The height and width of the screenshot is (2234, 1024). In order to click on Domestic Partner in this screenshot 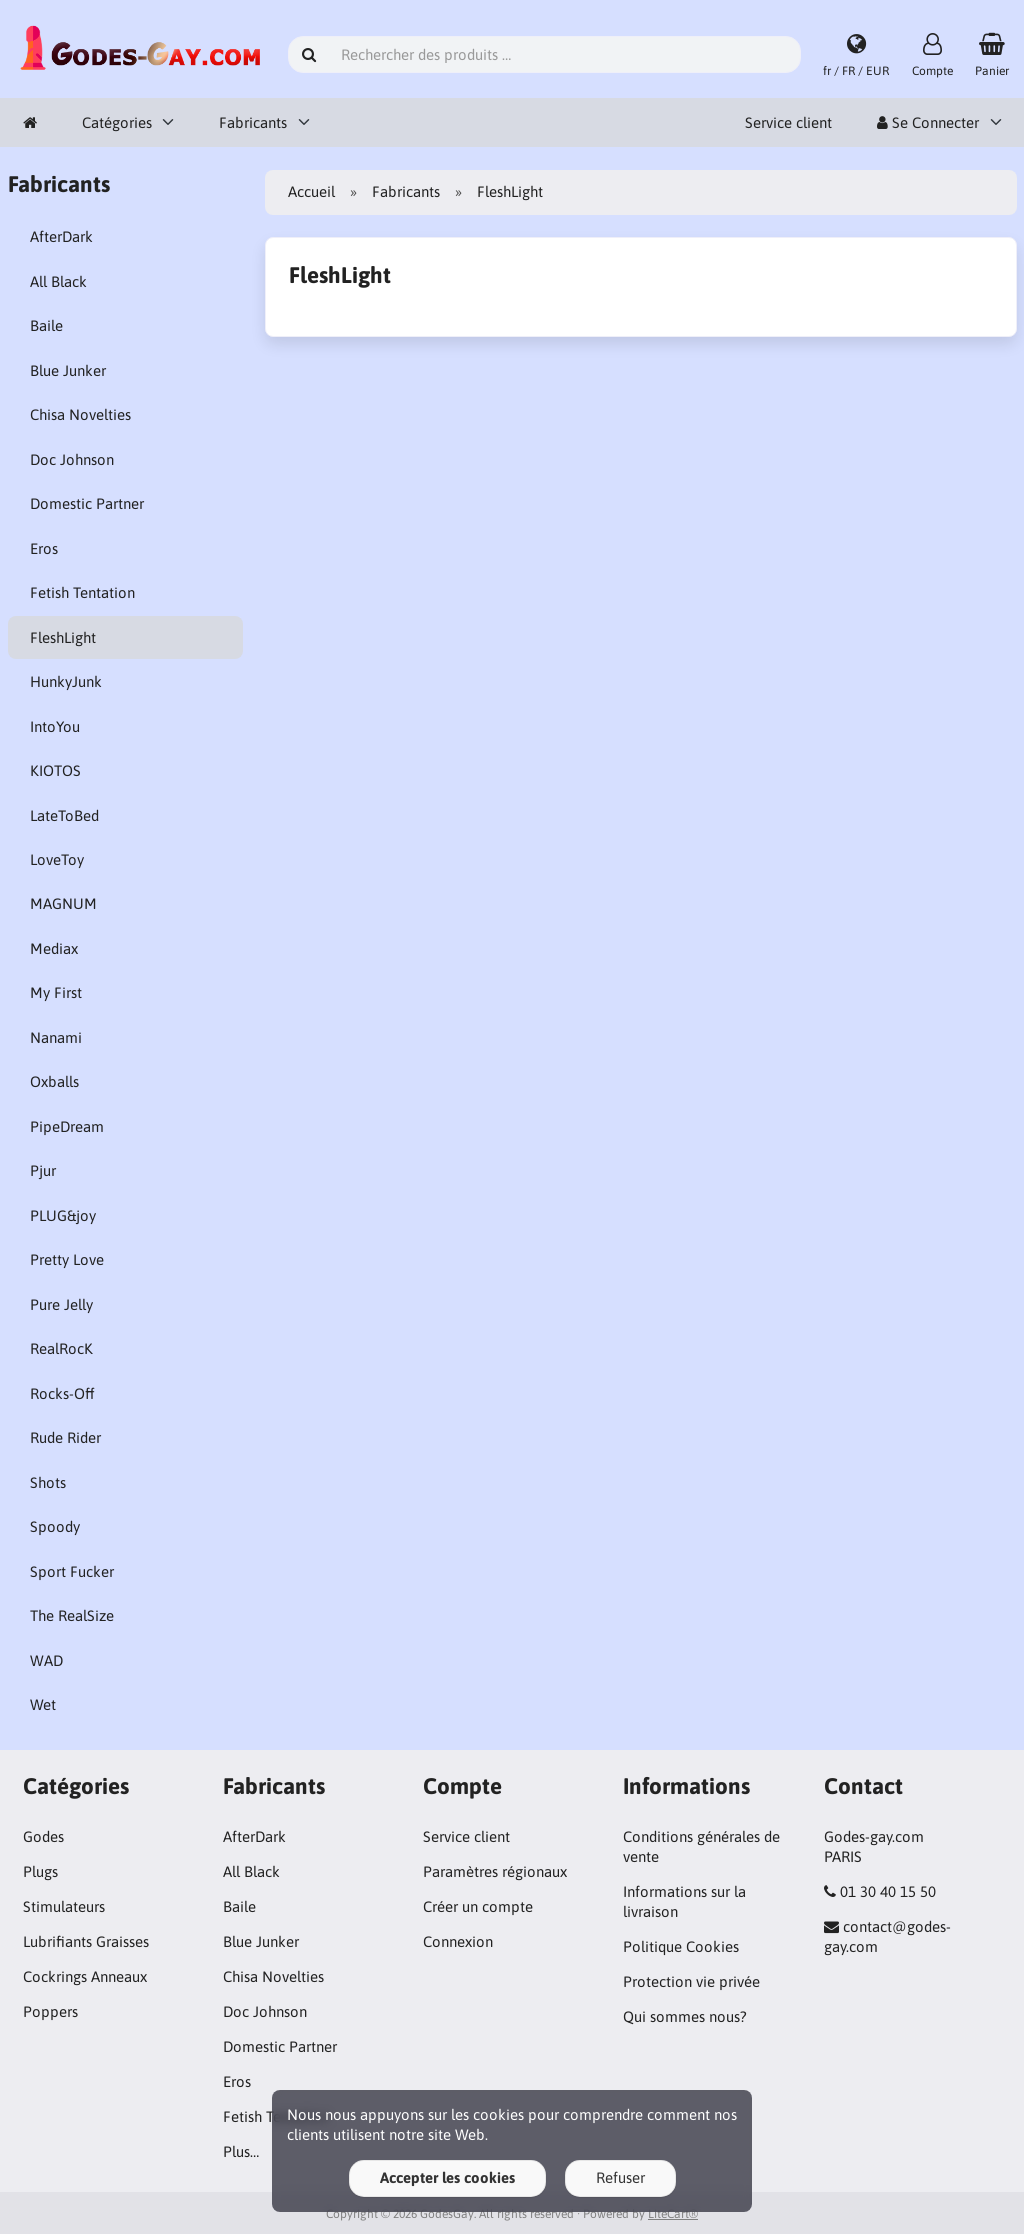, I will do `click(87, 503)`.